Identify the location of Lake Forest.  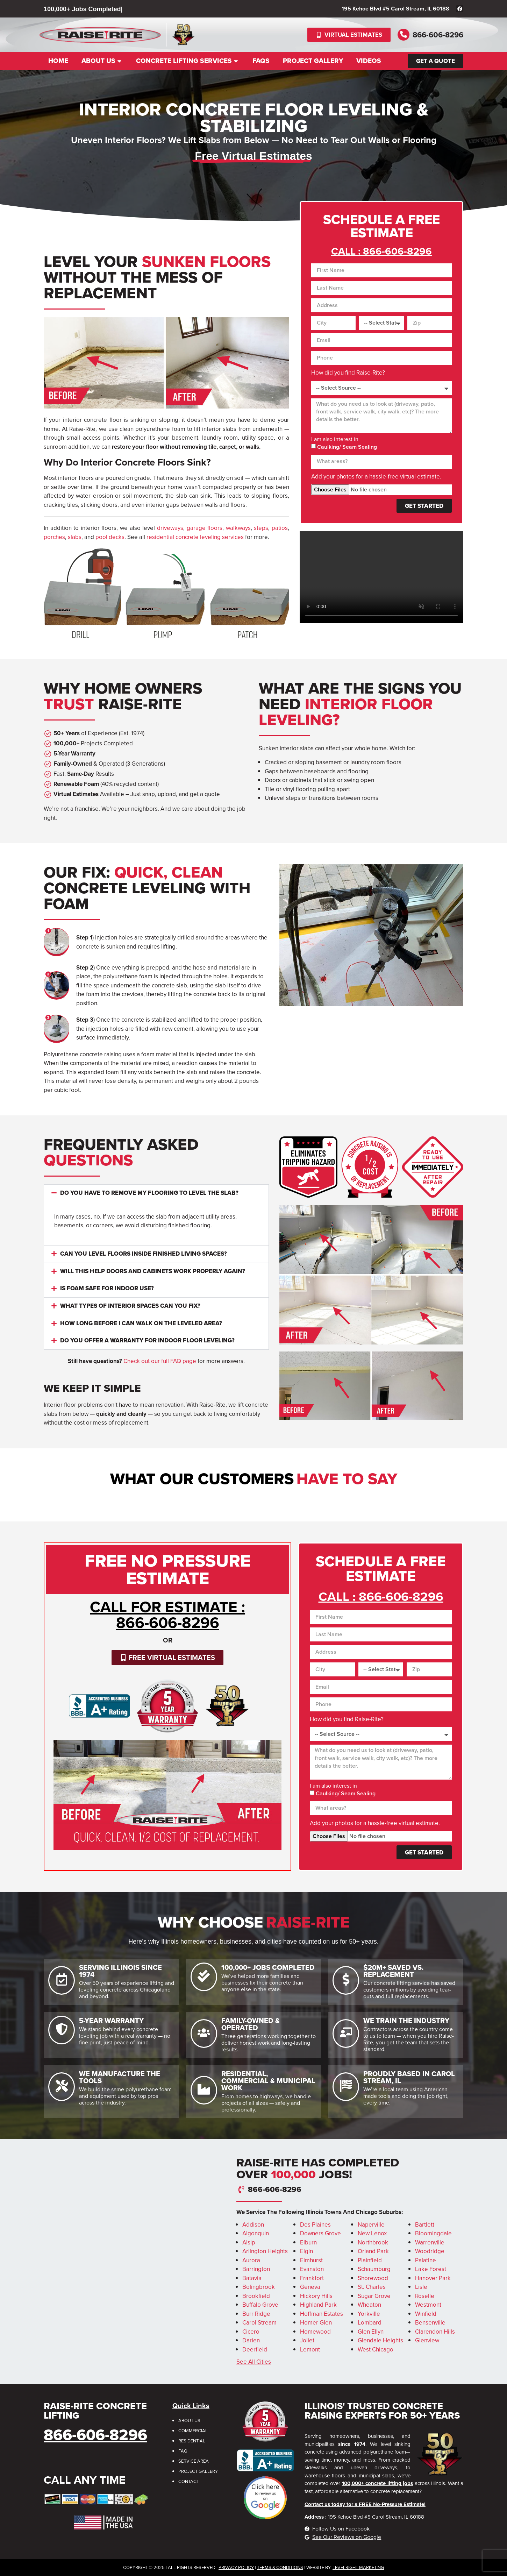
(430, 2269).